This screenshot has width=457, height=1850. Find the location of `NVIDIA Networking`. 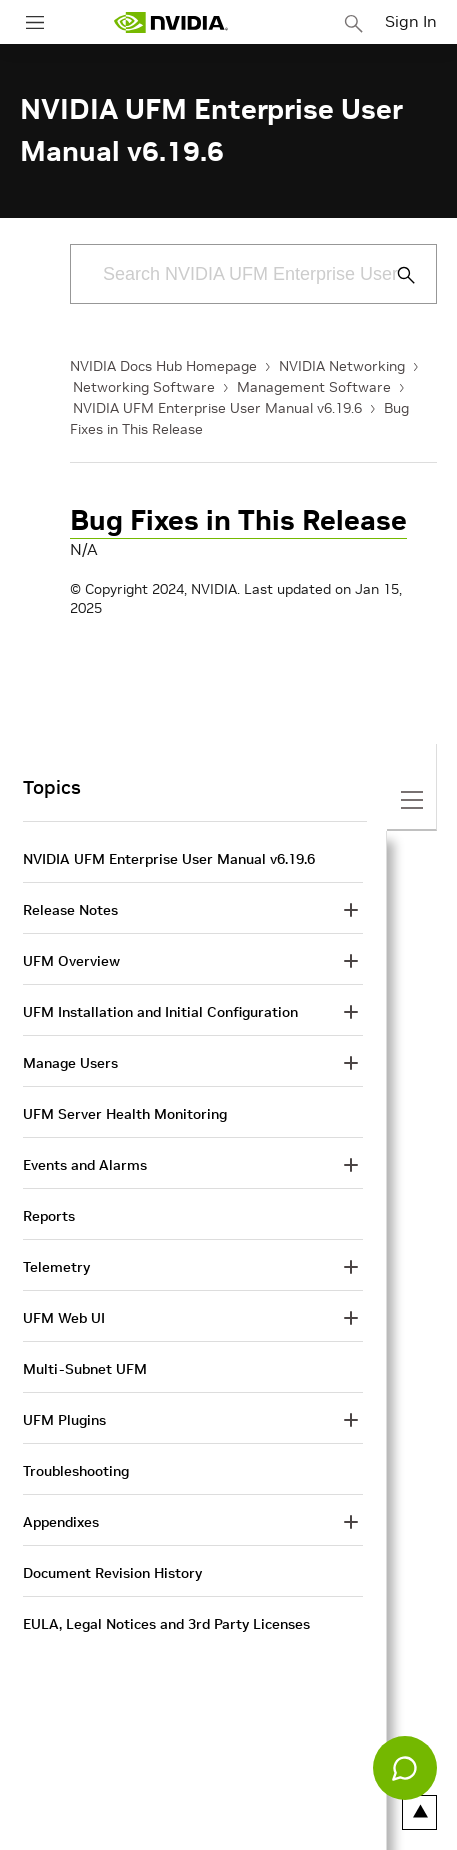

NVIDIA Networking is located at coordinates (342, 366).